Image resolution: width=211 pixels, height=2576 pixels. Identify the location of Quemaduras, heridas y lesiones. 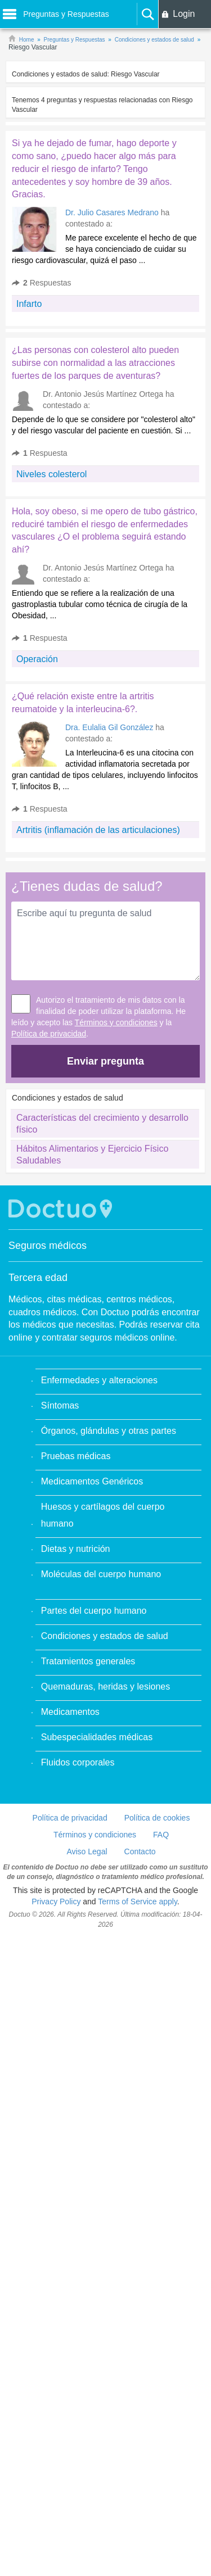
(105, 1686).